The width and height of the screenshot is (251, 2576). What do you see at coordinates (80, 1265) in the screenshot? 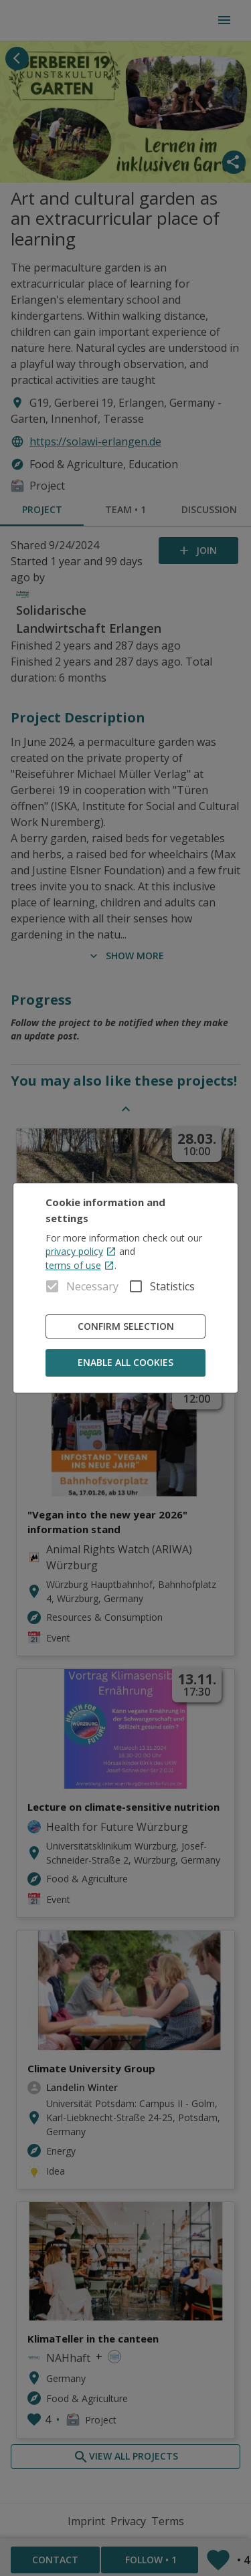
I see `terms of use` at bounding box center [80, 1265].